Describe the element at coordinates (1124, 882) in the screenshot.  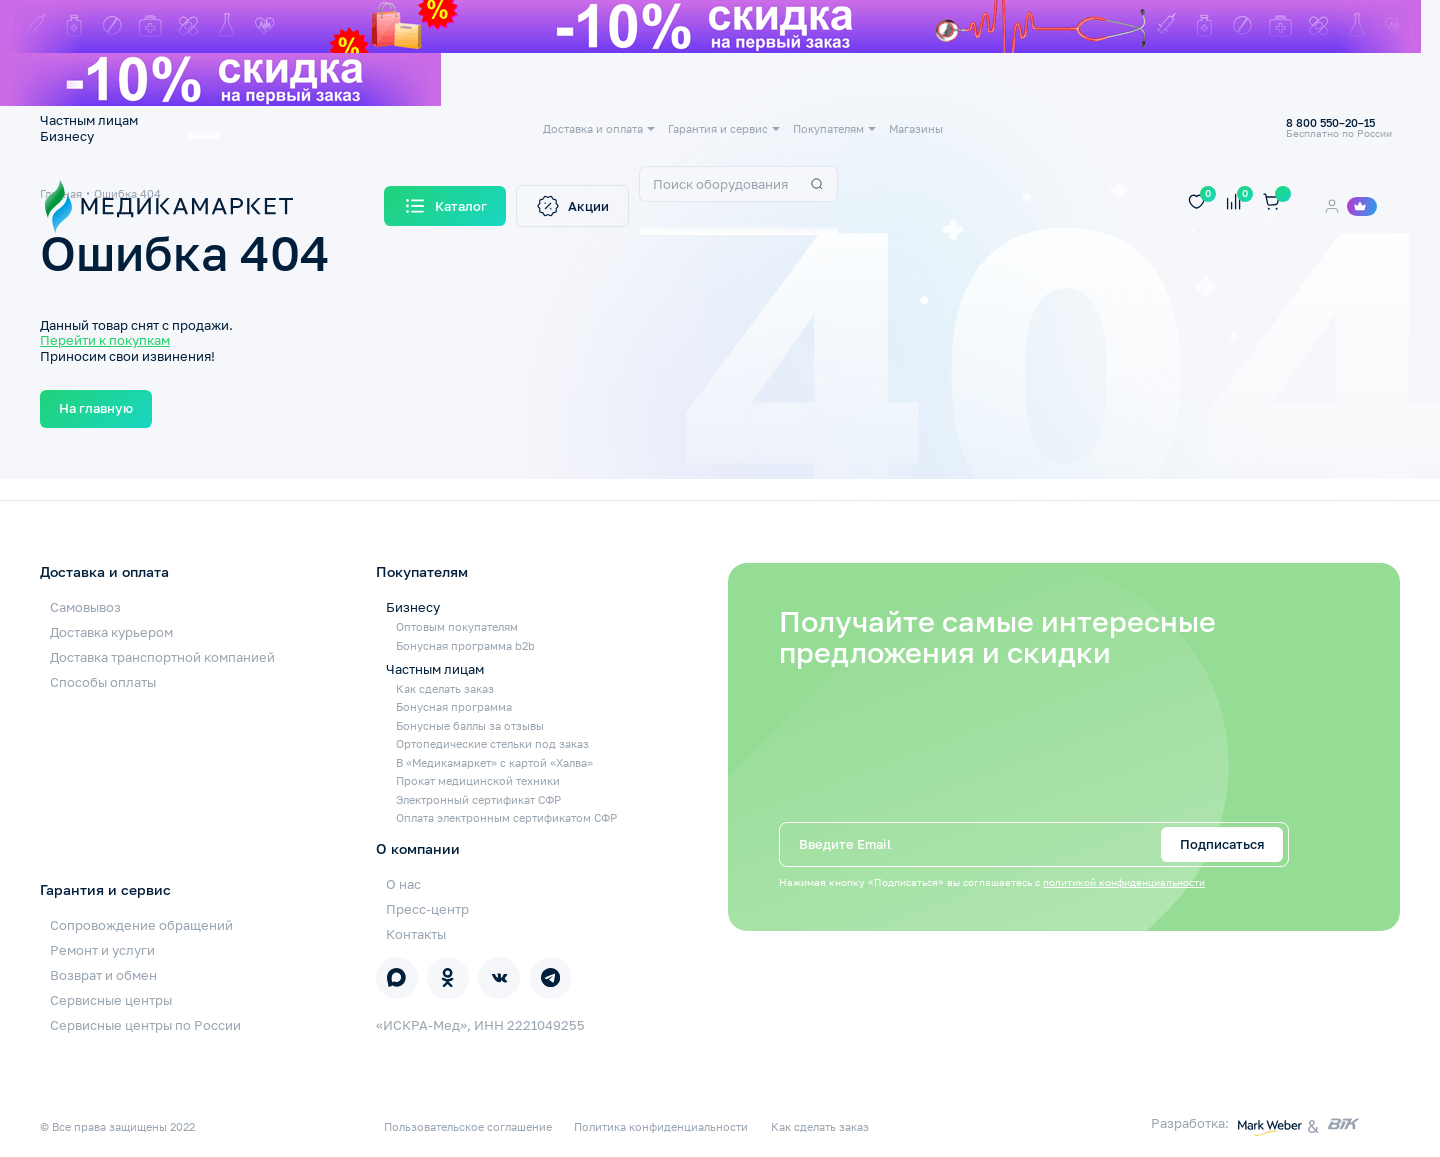
I see `политикой конфиденциальности` at that location.